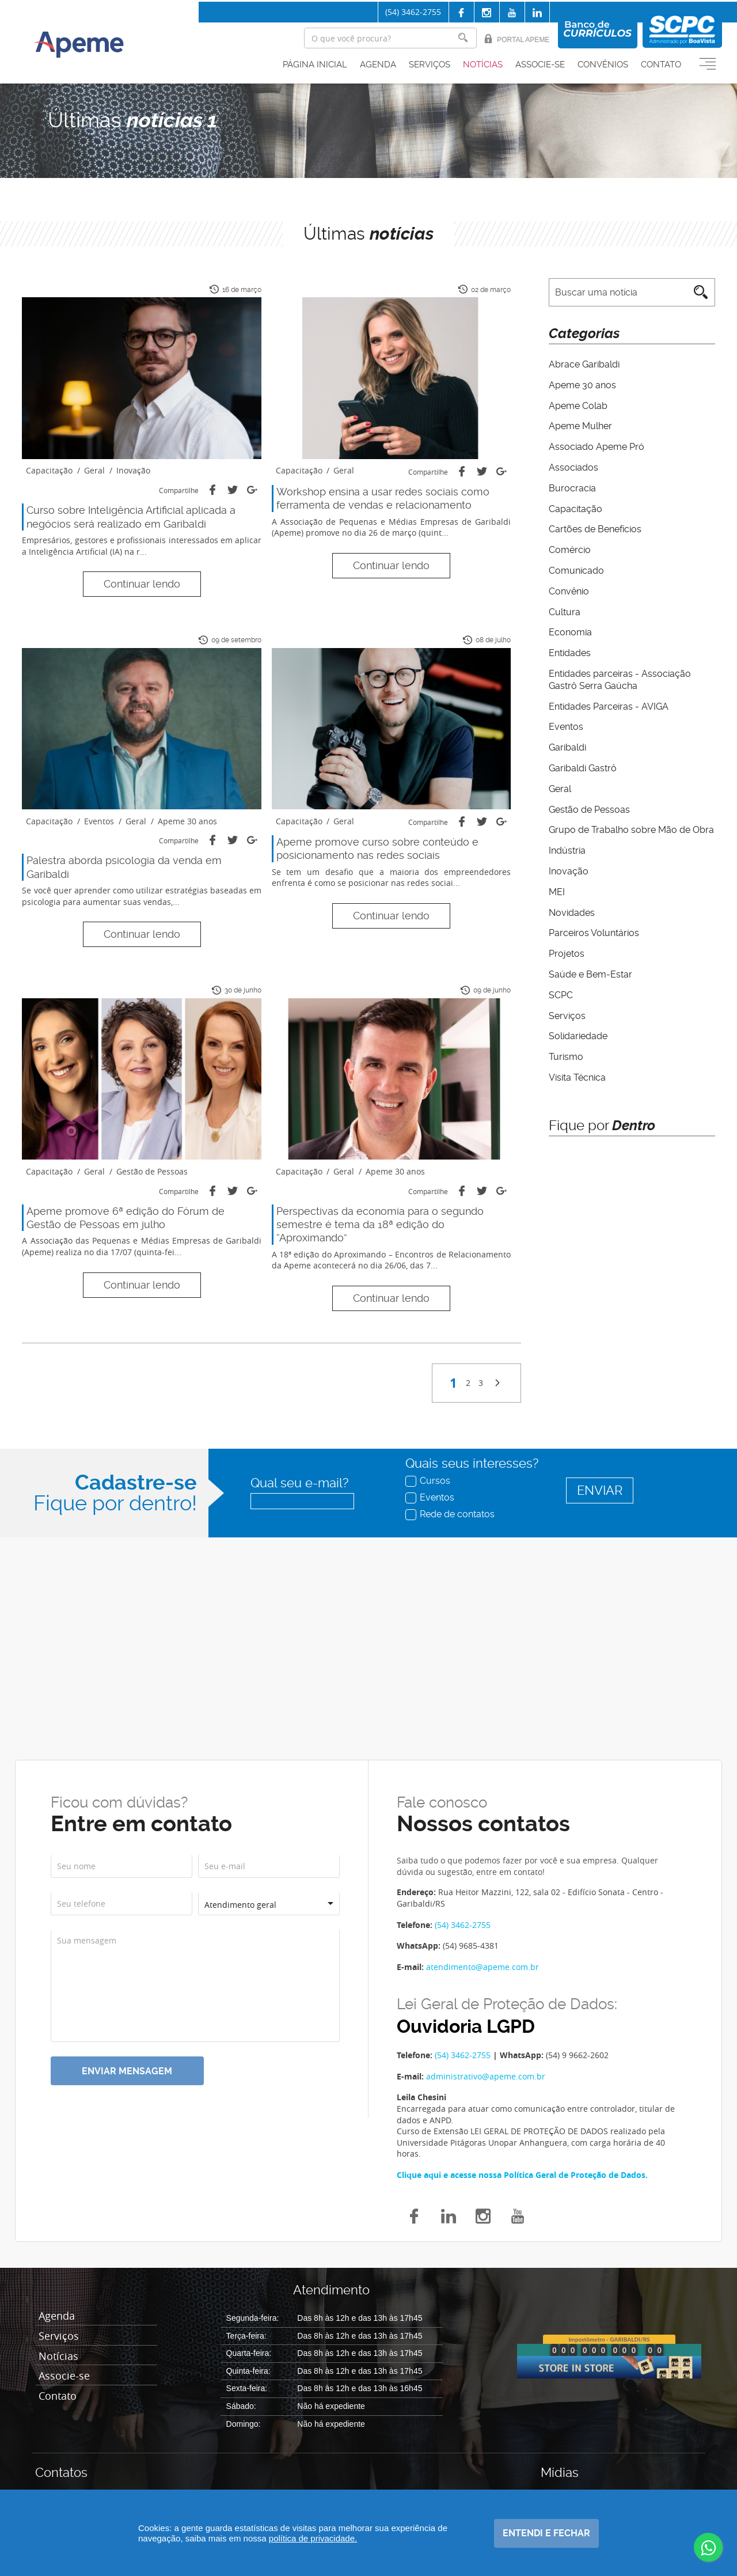 The image size is (737, 2576). I want to click on administrativo@apeme.com.br, so click(485, 2076).